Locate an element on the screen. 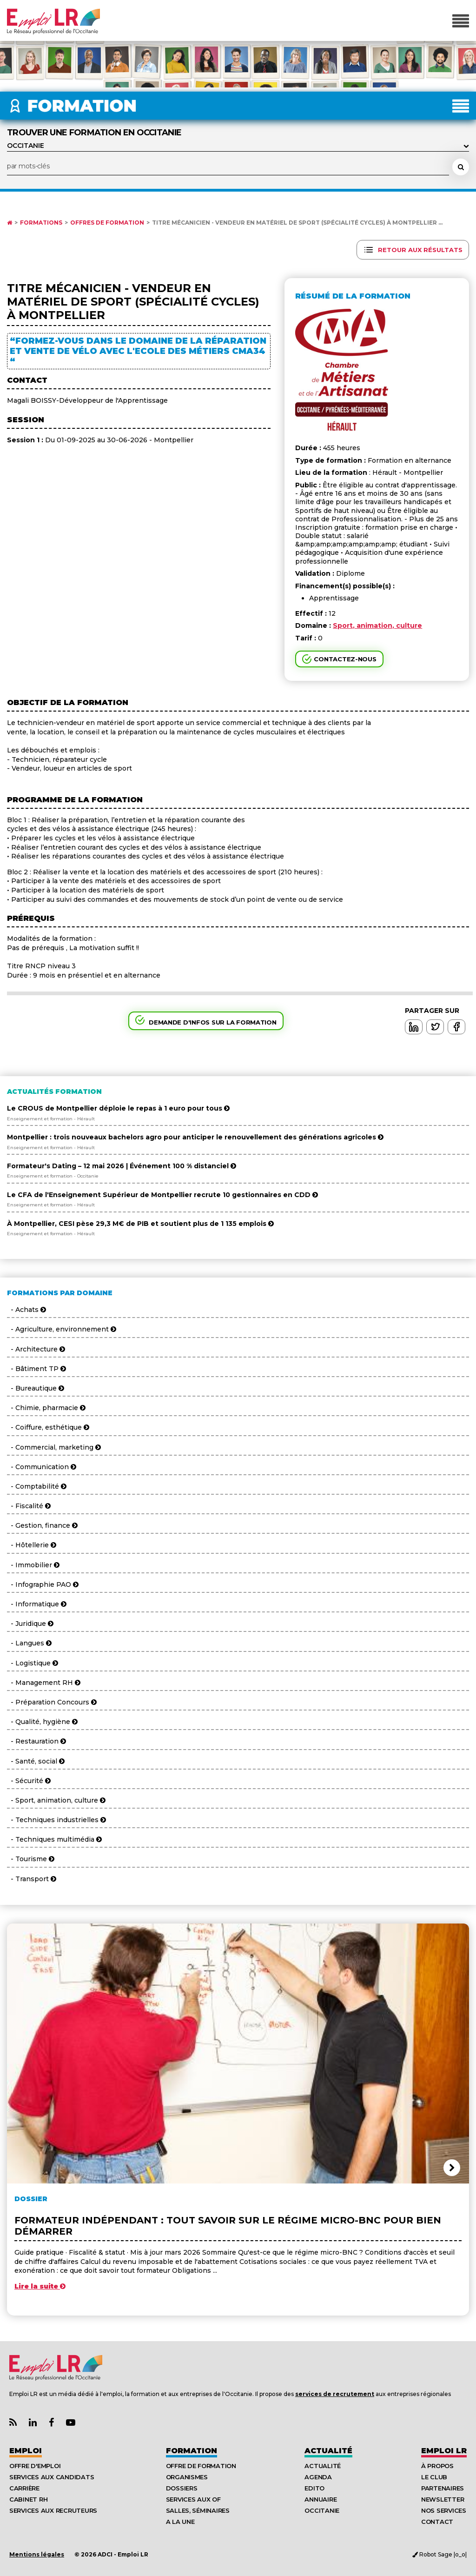 The height and width of the screenshot is (2576, 476). Dossiers is located at coordinates (182, 2488).